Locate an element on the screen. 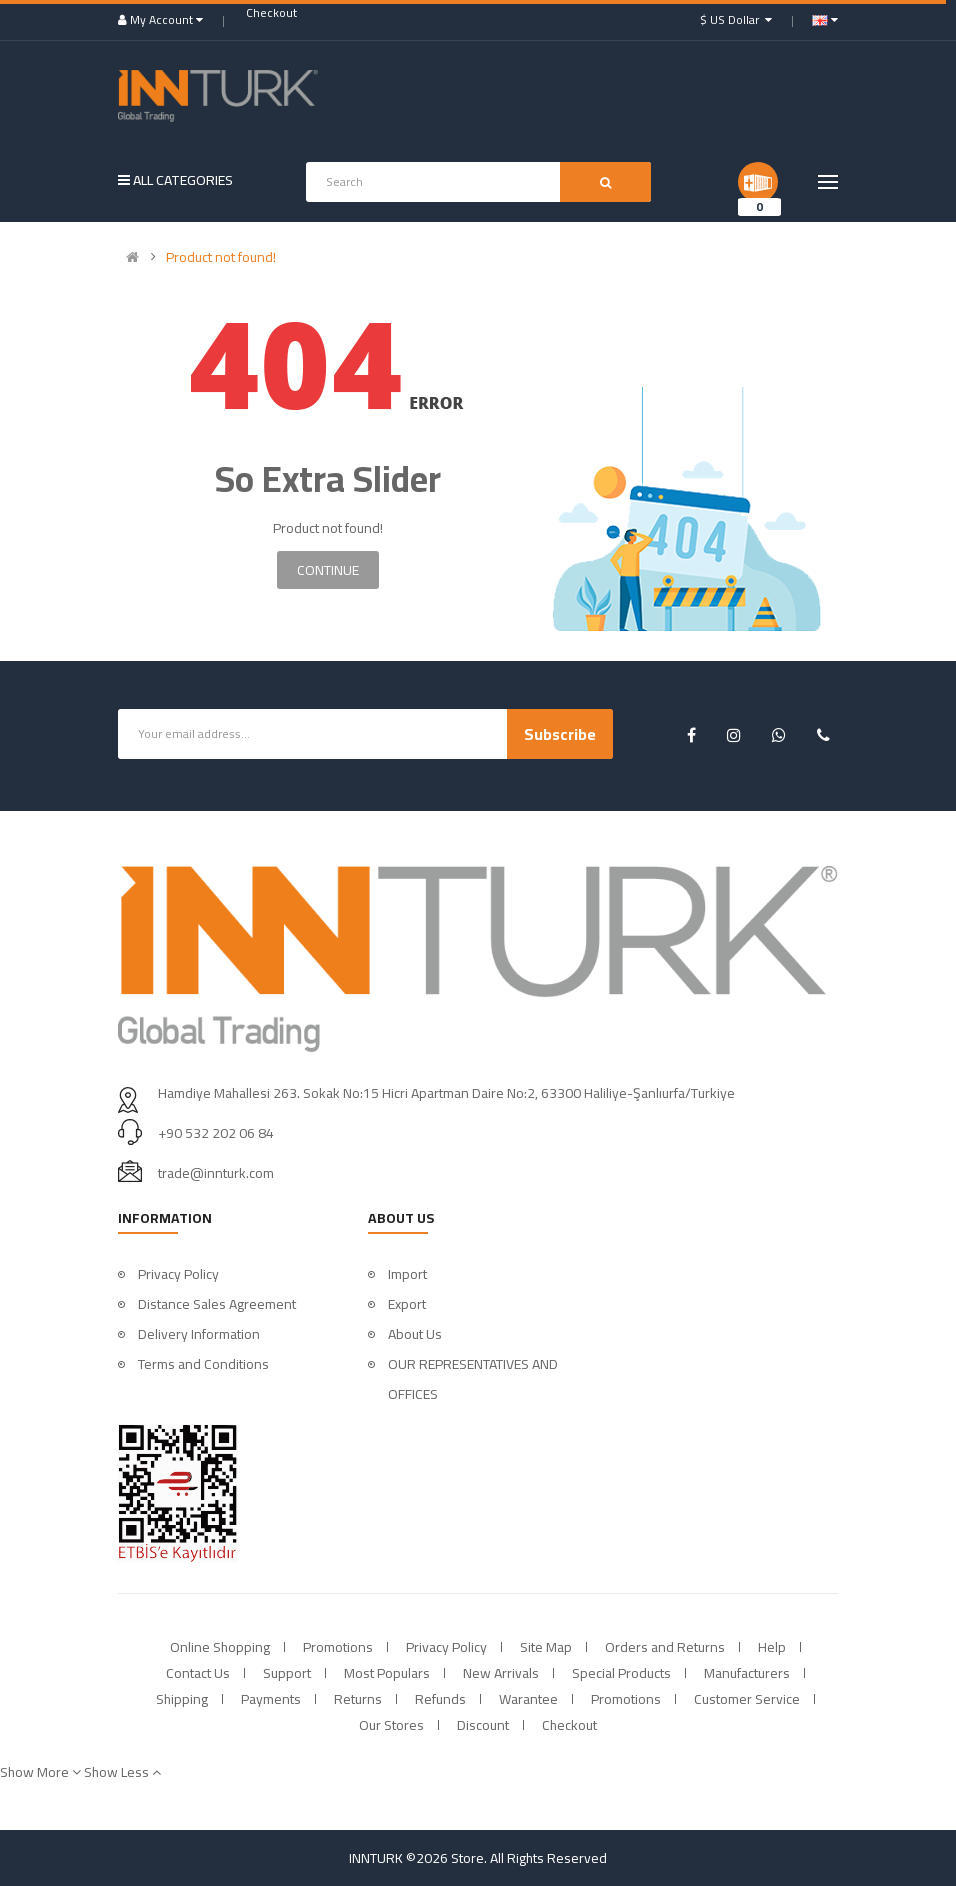  Special Products is located at coordinates (621, 1673).